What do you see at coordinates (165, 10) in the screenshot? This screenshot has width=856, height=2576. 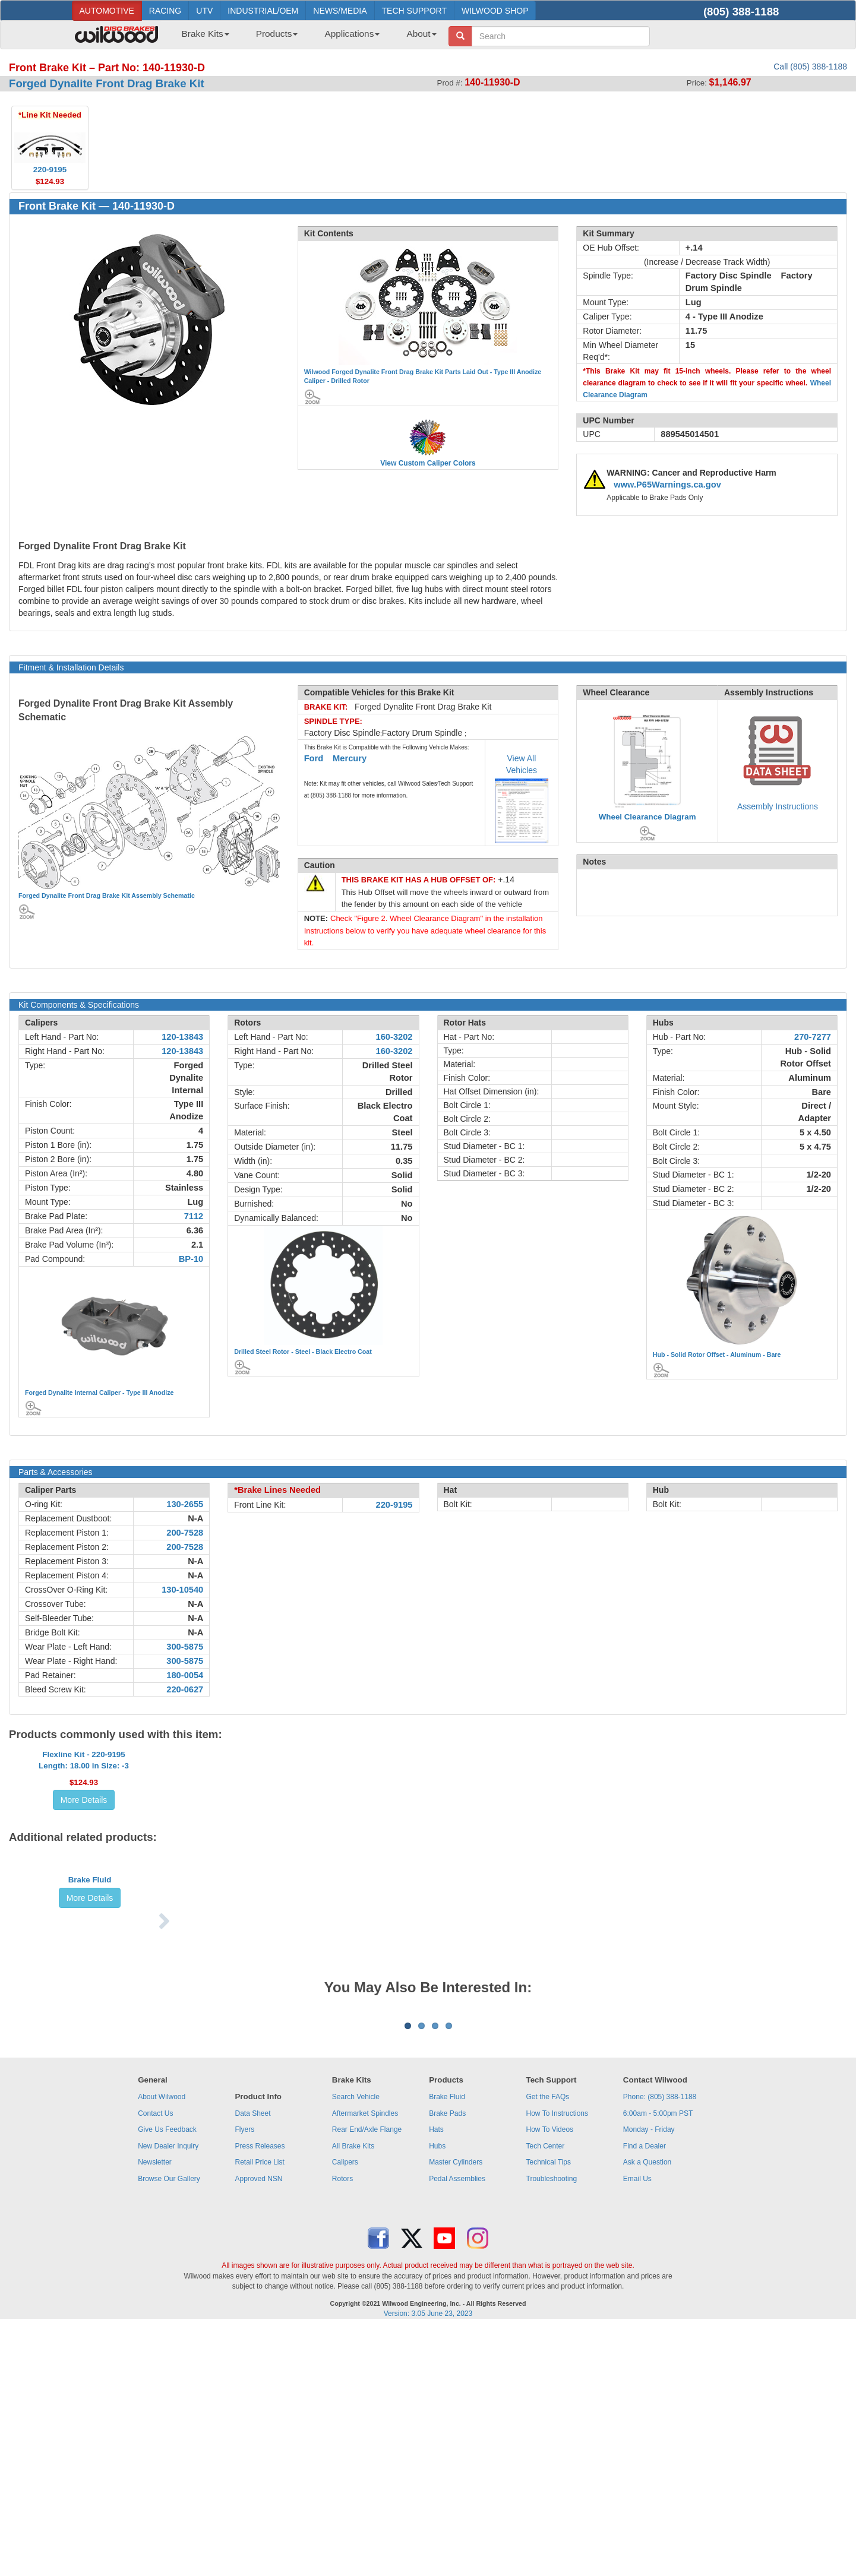 I see `RACING` at bounding box center [165, 10].